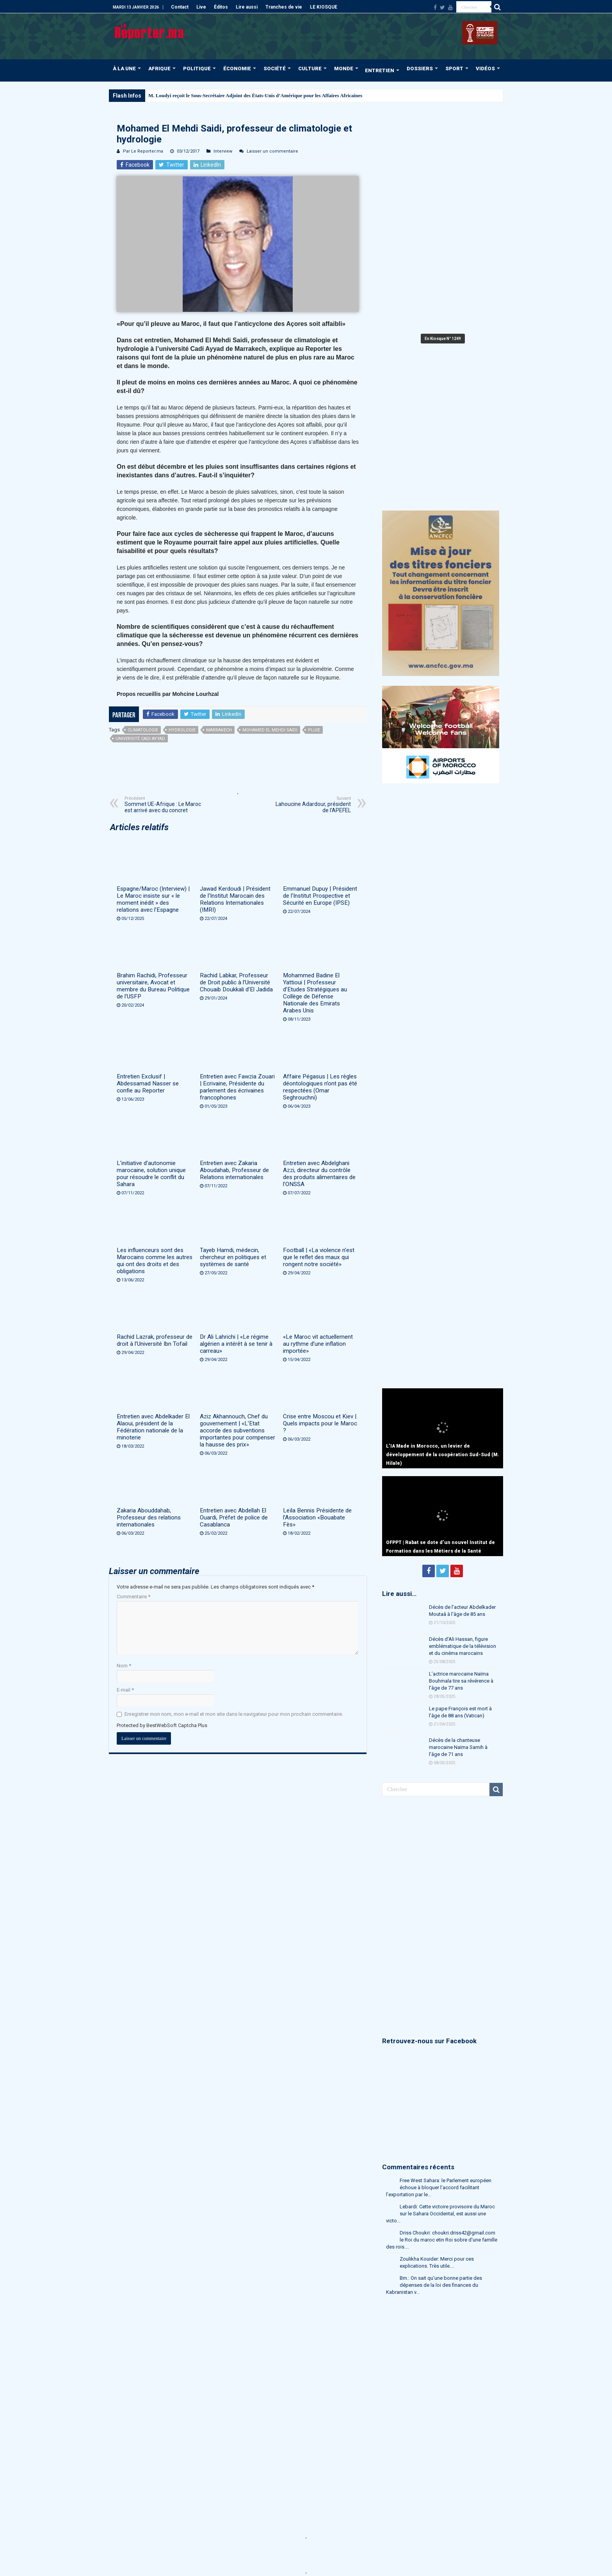 The image size is (612, 2576). Describe the element at coordinates (197, 68) in the screenshot. I see `POLITIQUE` at that location.